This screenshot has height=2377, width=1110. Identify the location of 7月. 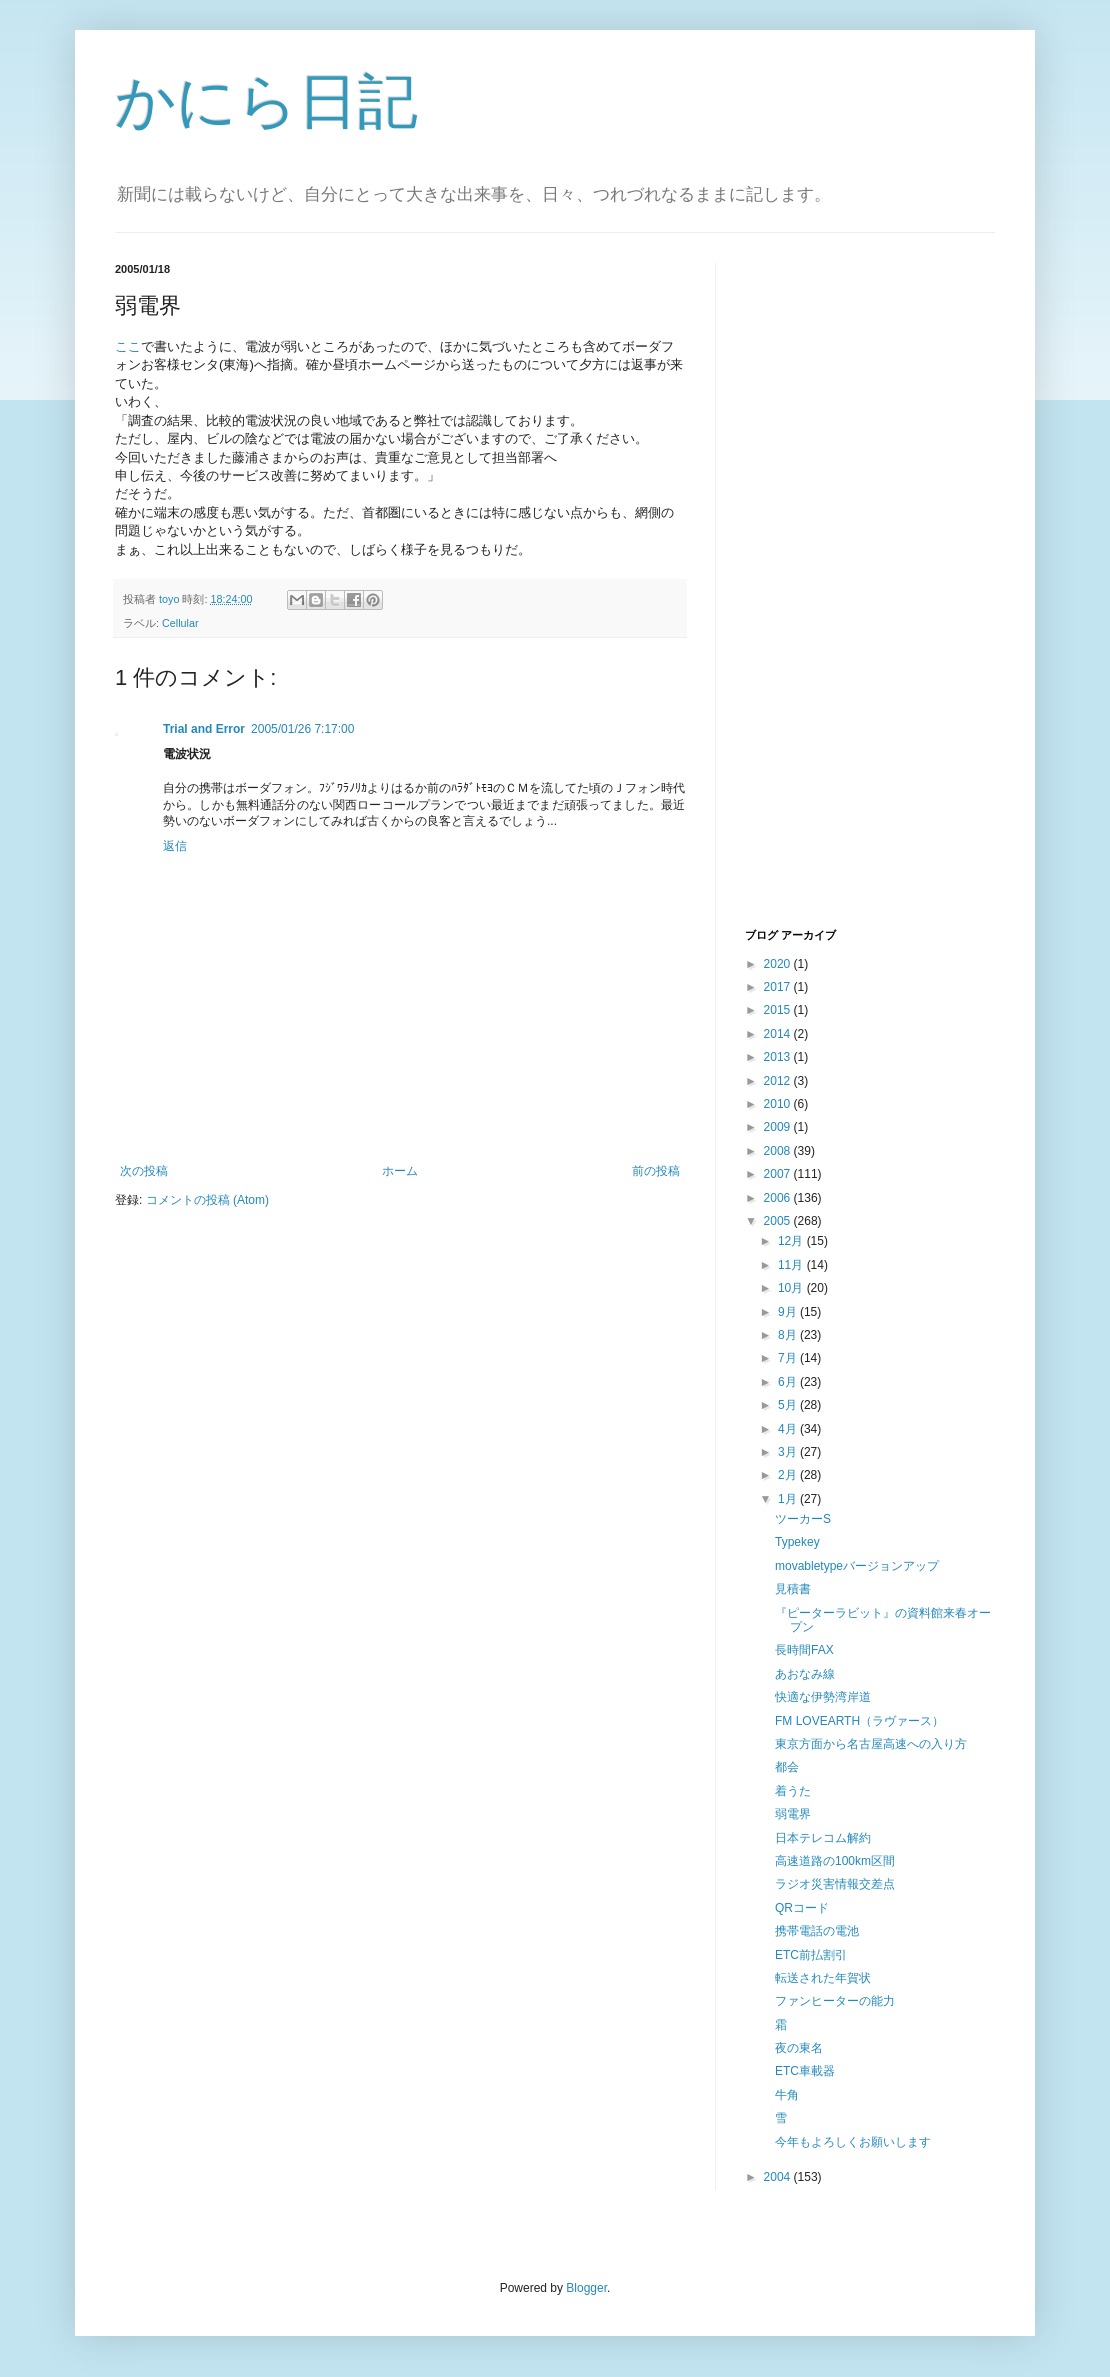
(789, 1358).